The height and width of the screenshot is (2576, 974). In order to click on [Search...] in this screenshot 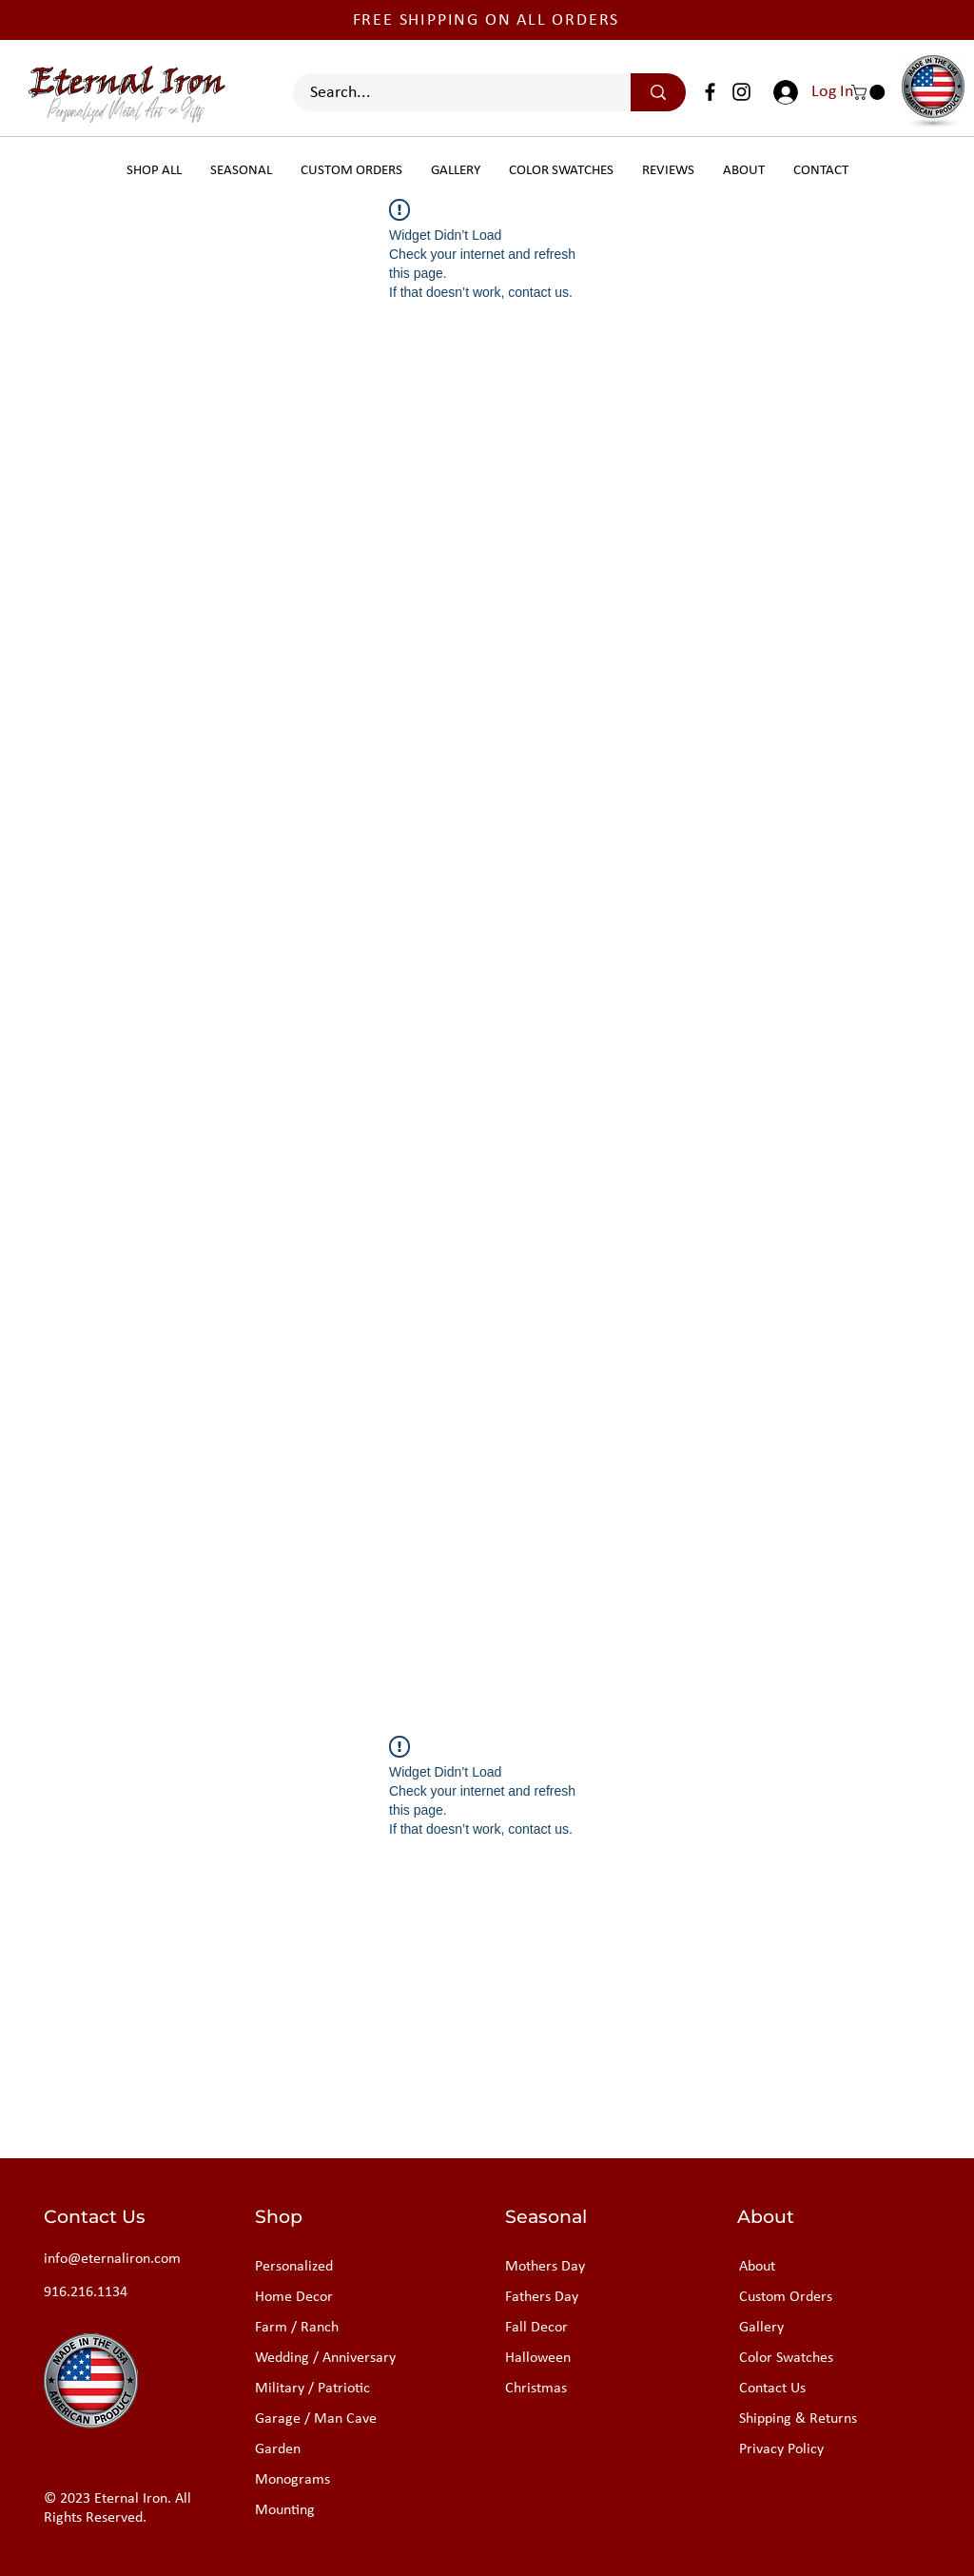, I will do `click(450, 92)`.